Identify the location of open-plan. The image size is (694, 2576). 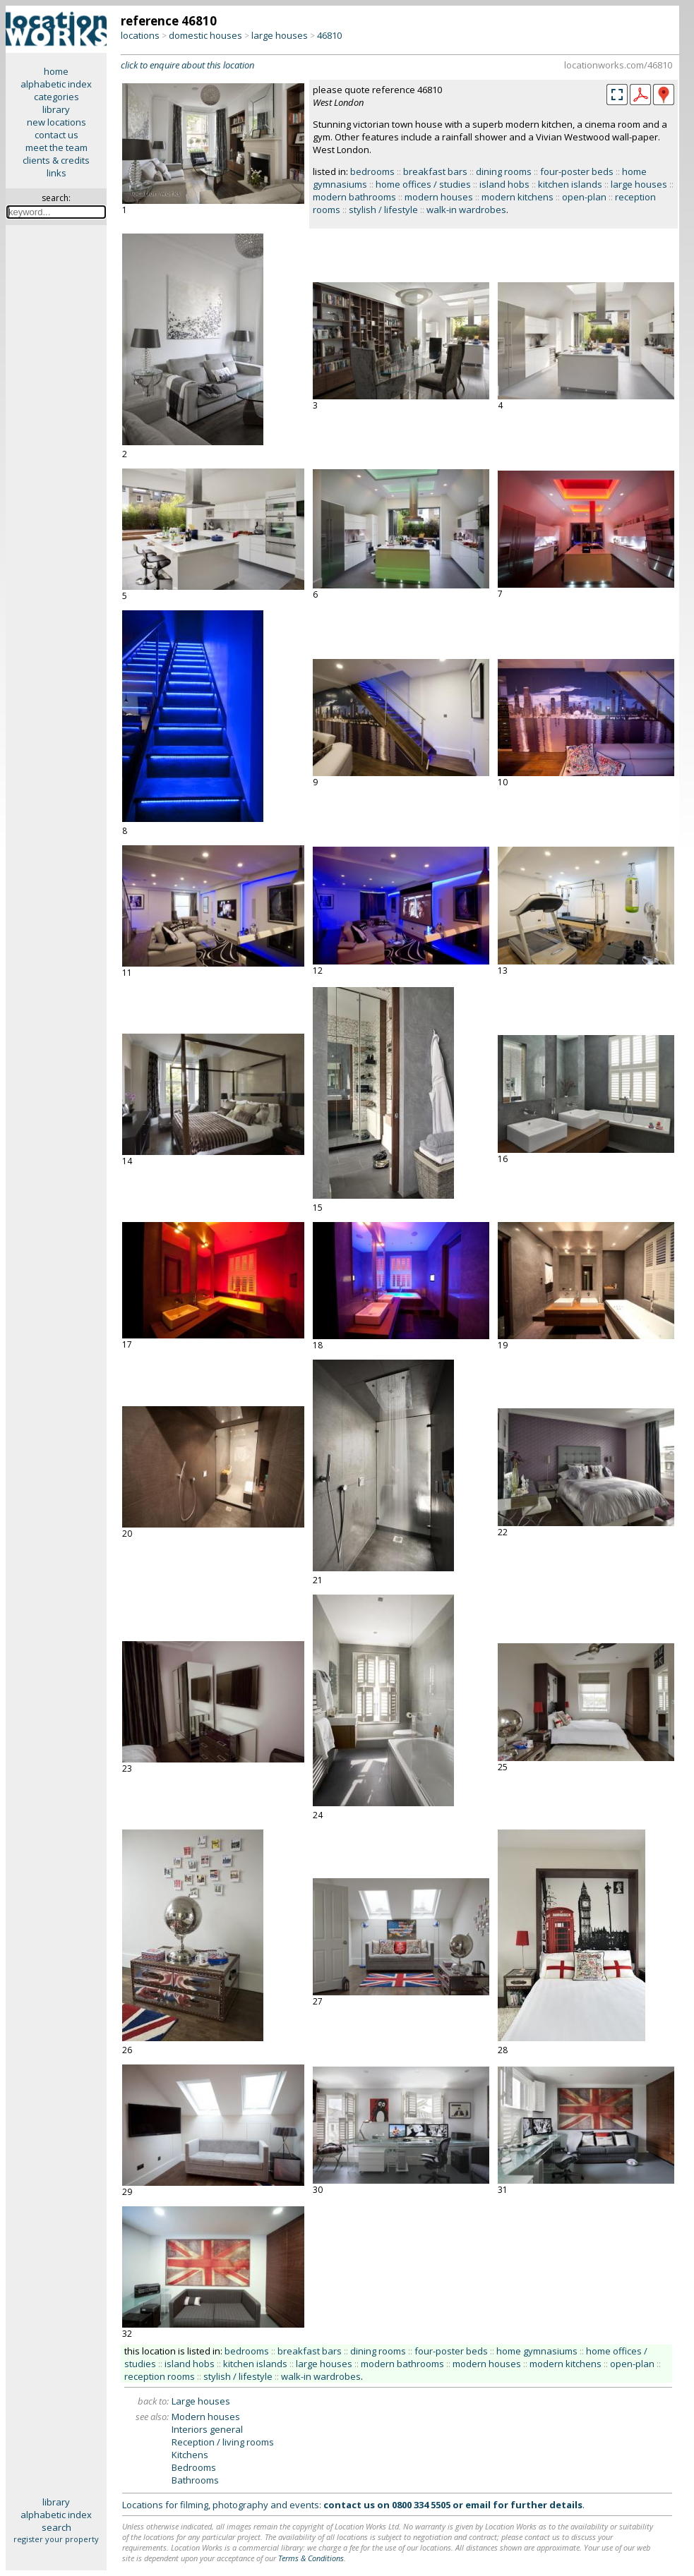
(584, 197).